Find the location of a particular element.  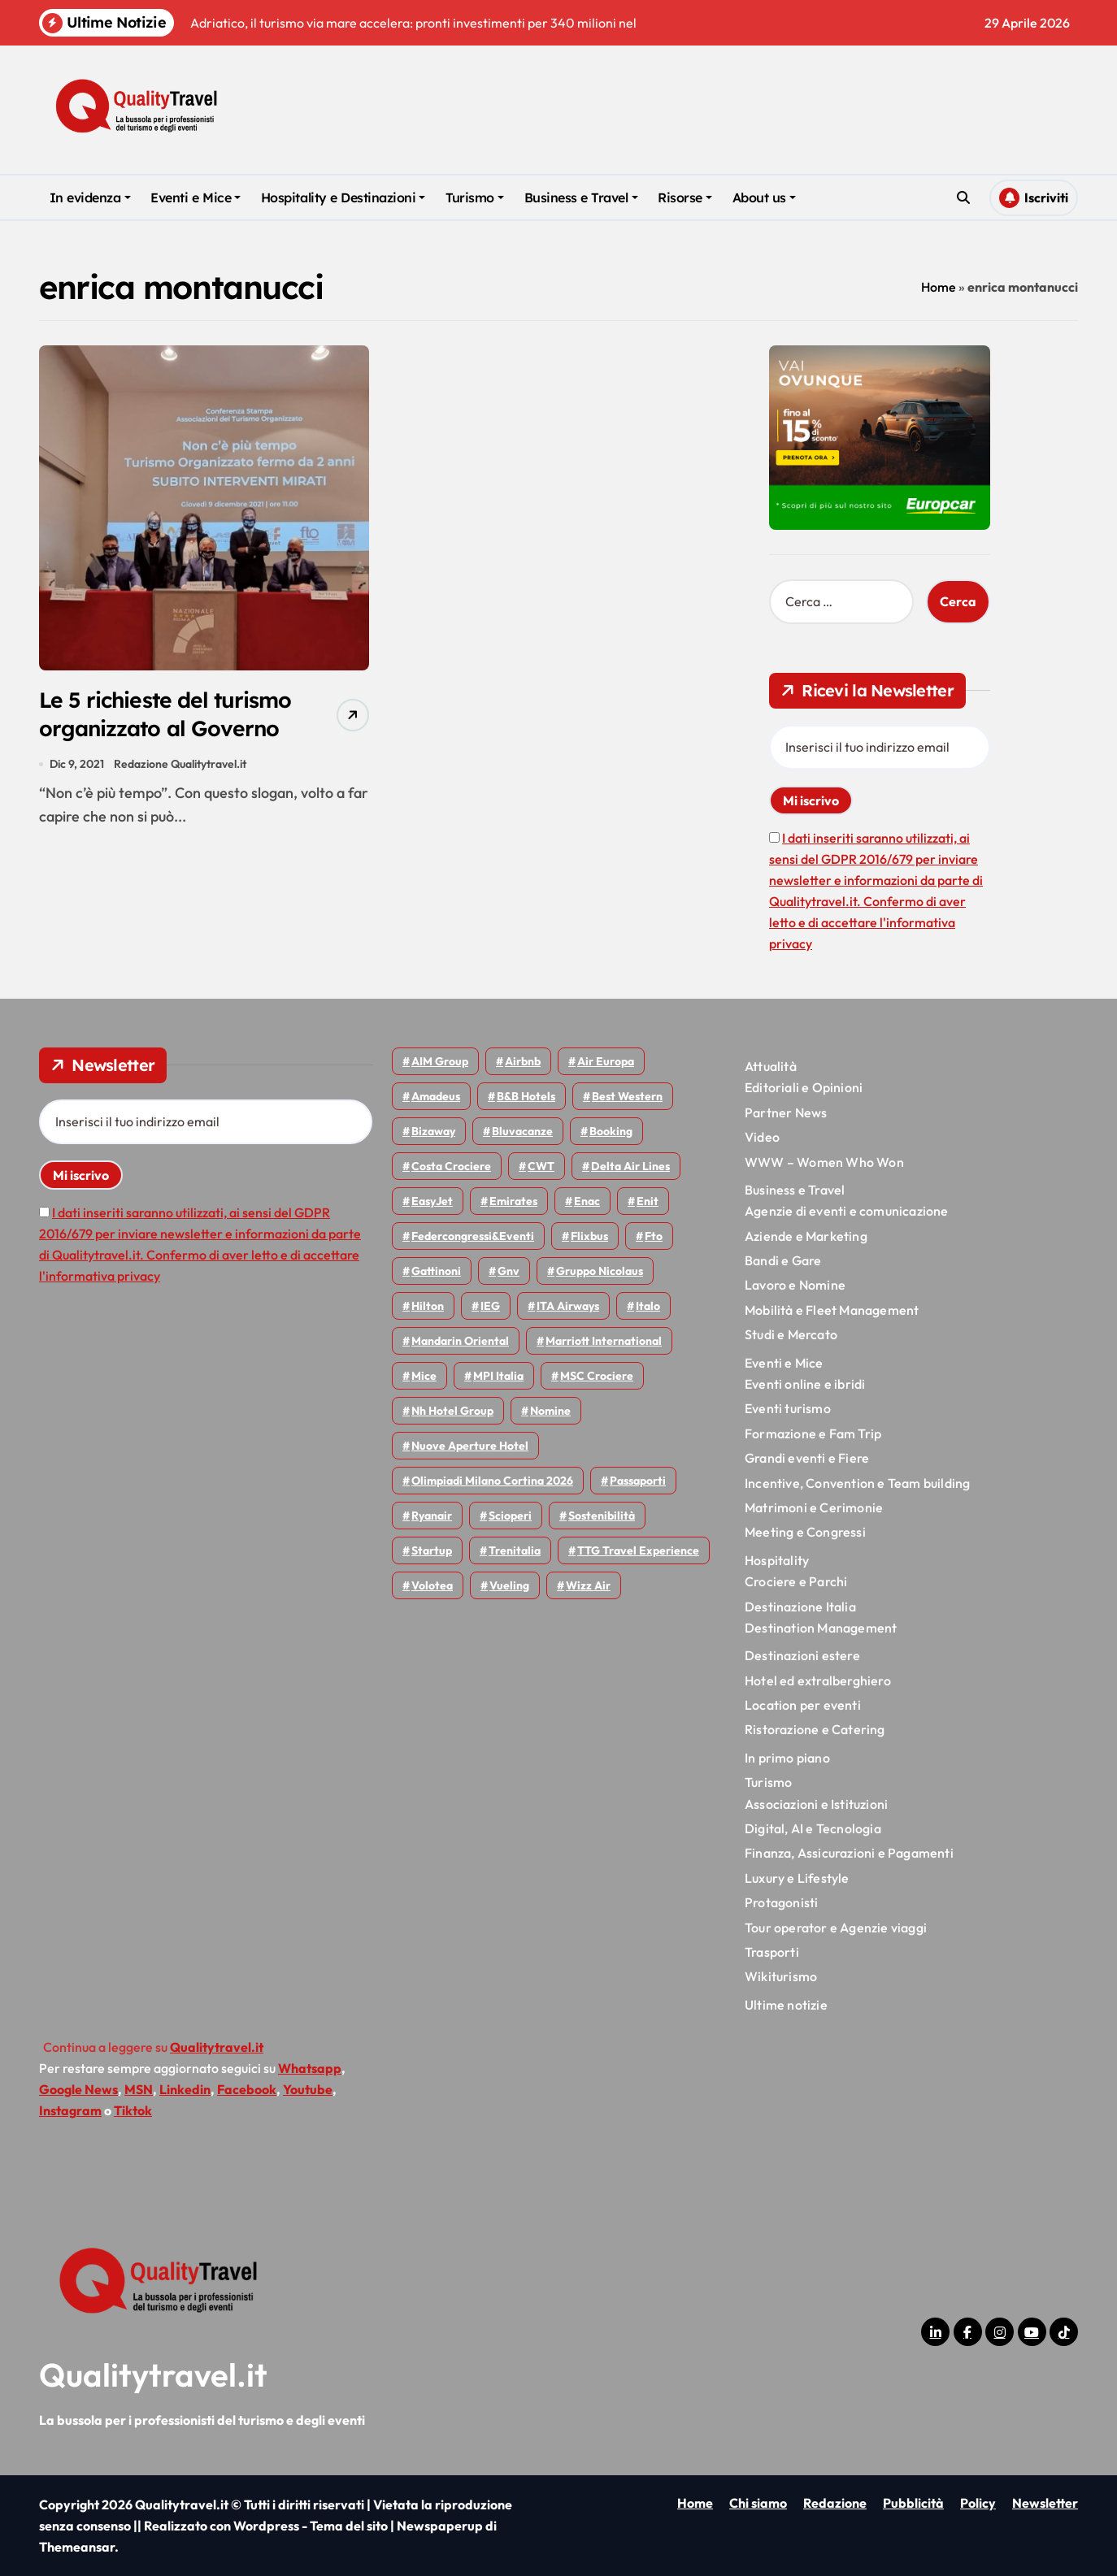

B&B Hotels [B&B Hotels (55 elementi)] is located at coordinates (526, 1096).